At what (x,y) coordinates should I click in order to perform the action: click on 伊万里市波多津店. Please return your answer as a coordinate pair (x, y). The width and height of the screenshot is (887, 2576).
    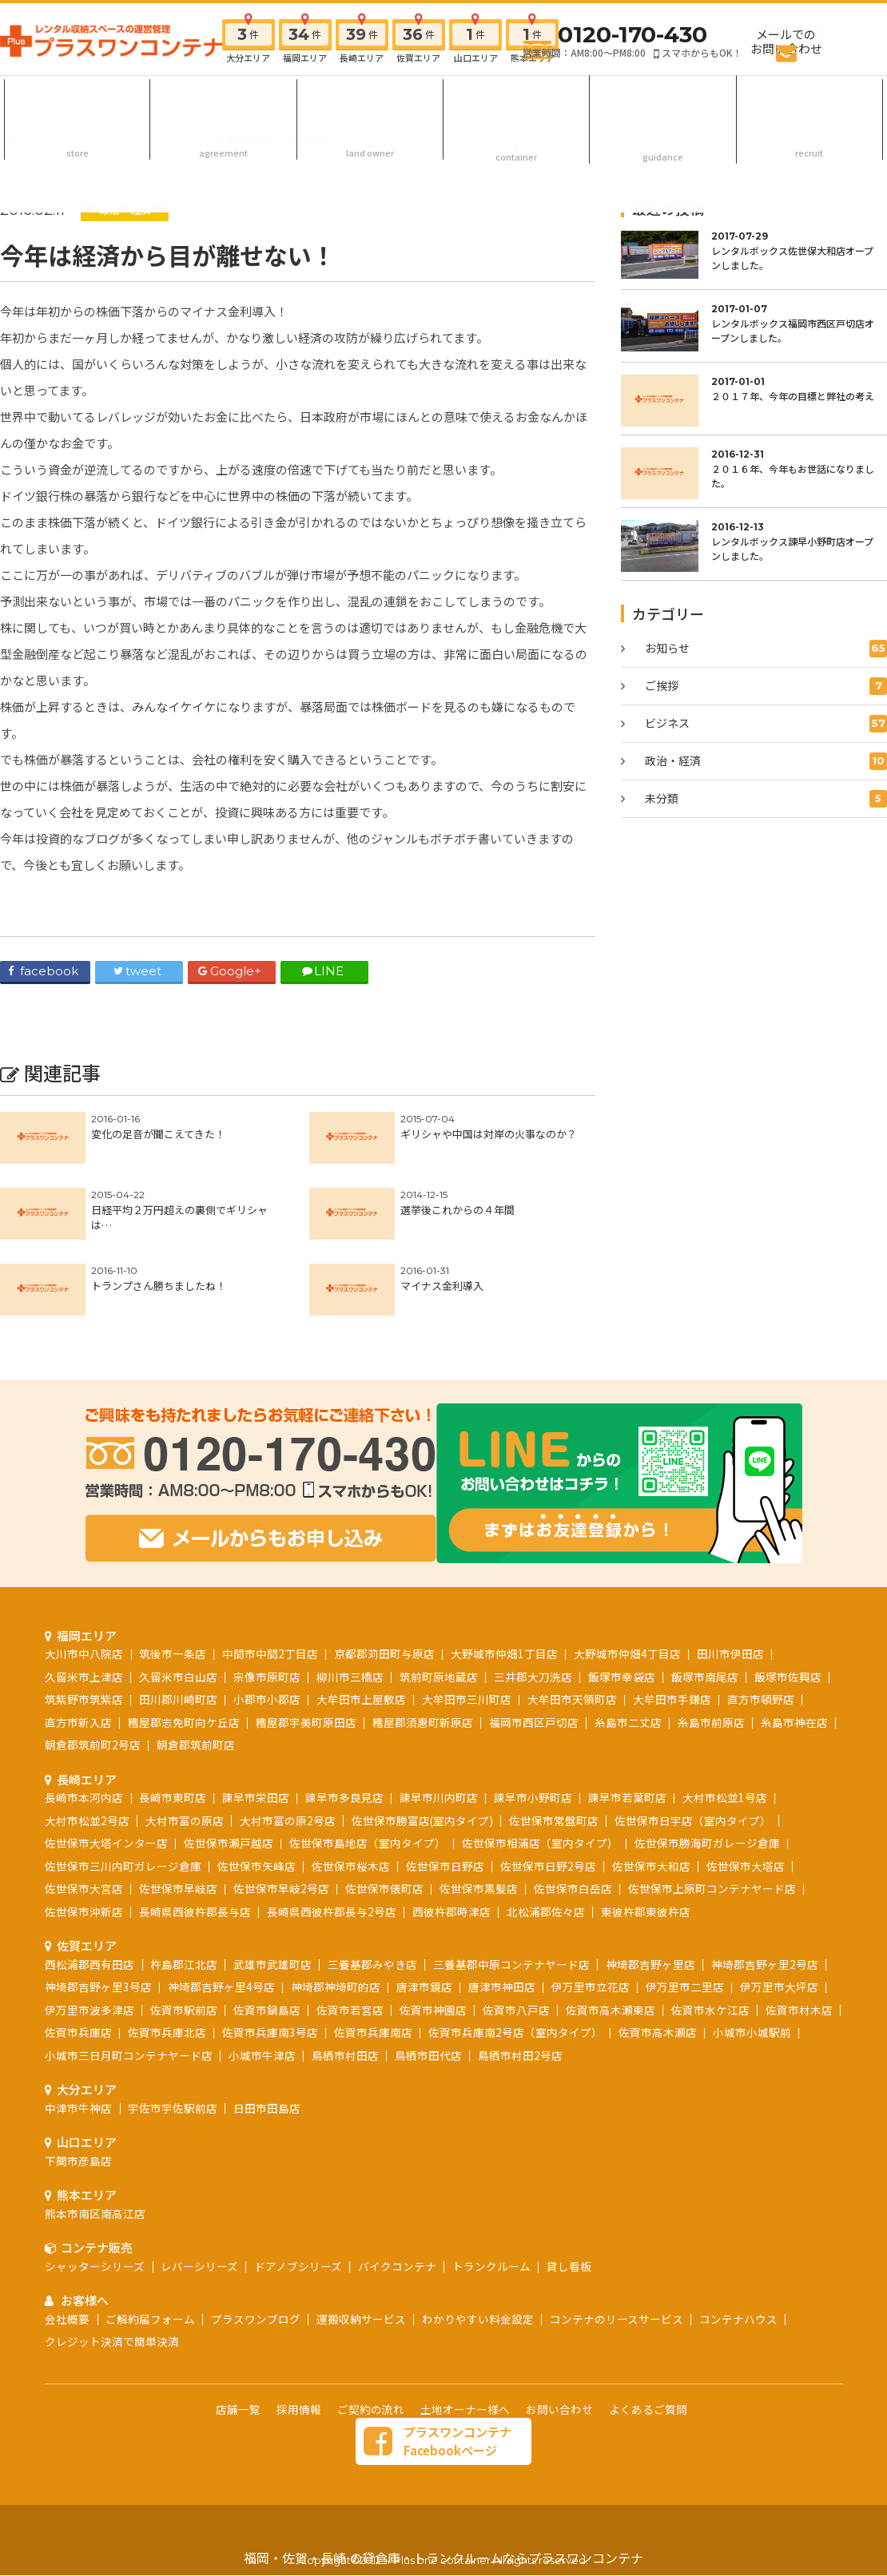
    Looking at the image, I should click on (89, 1939).